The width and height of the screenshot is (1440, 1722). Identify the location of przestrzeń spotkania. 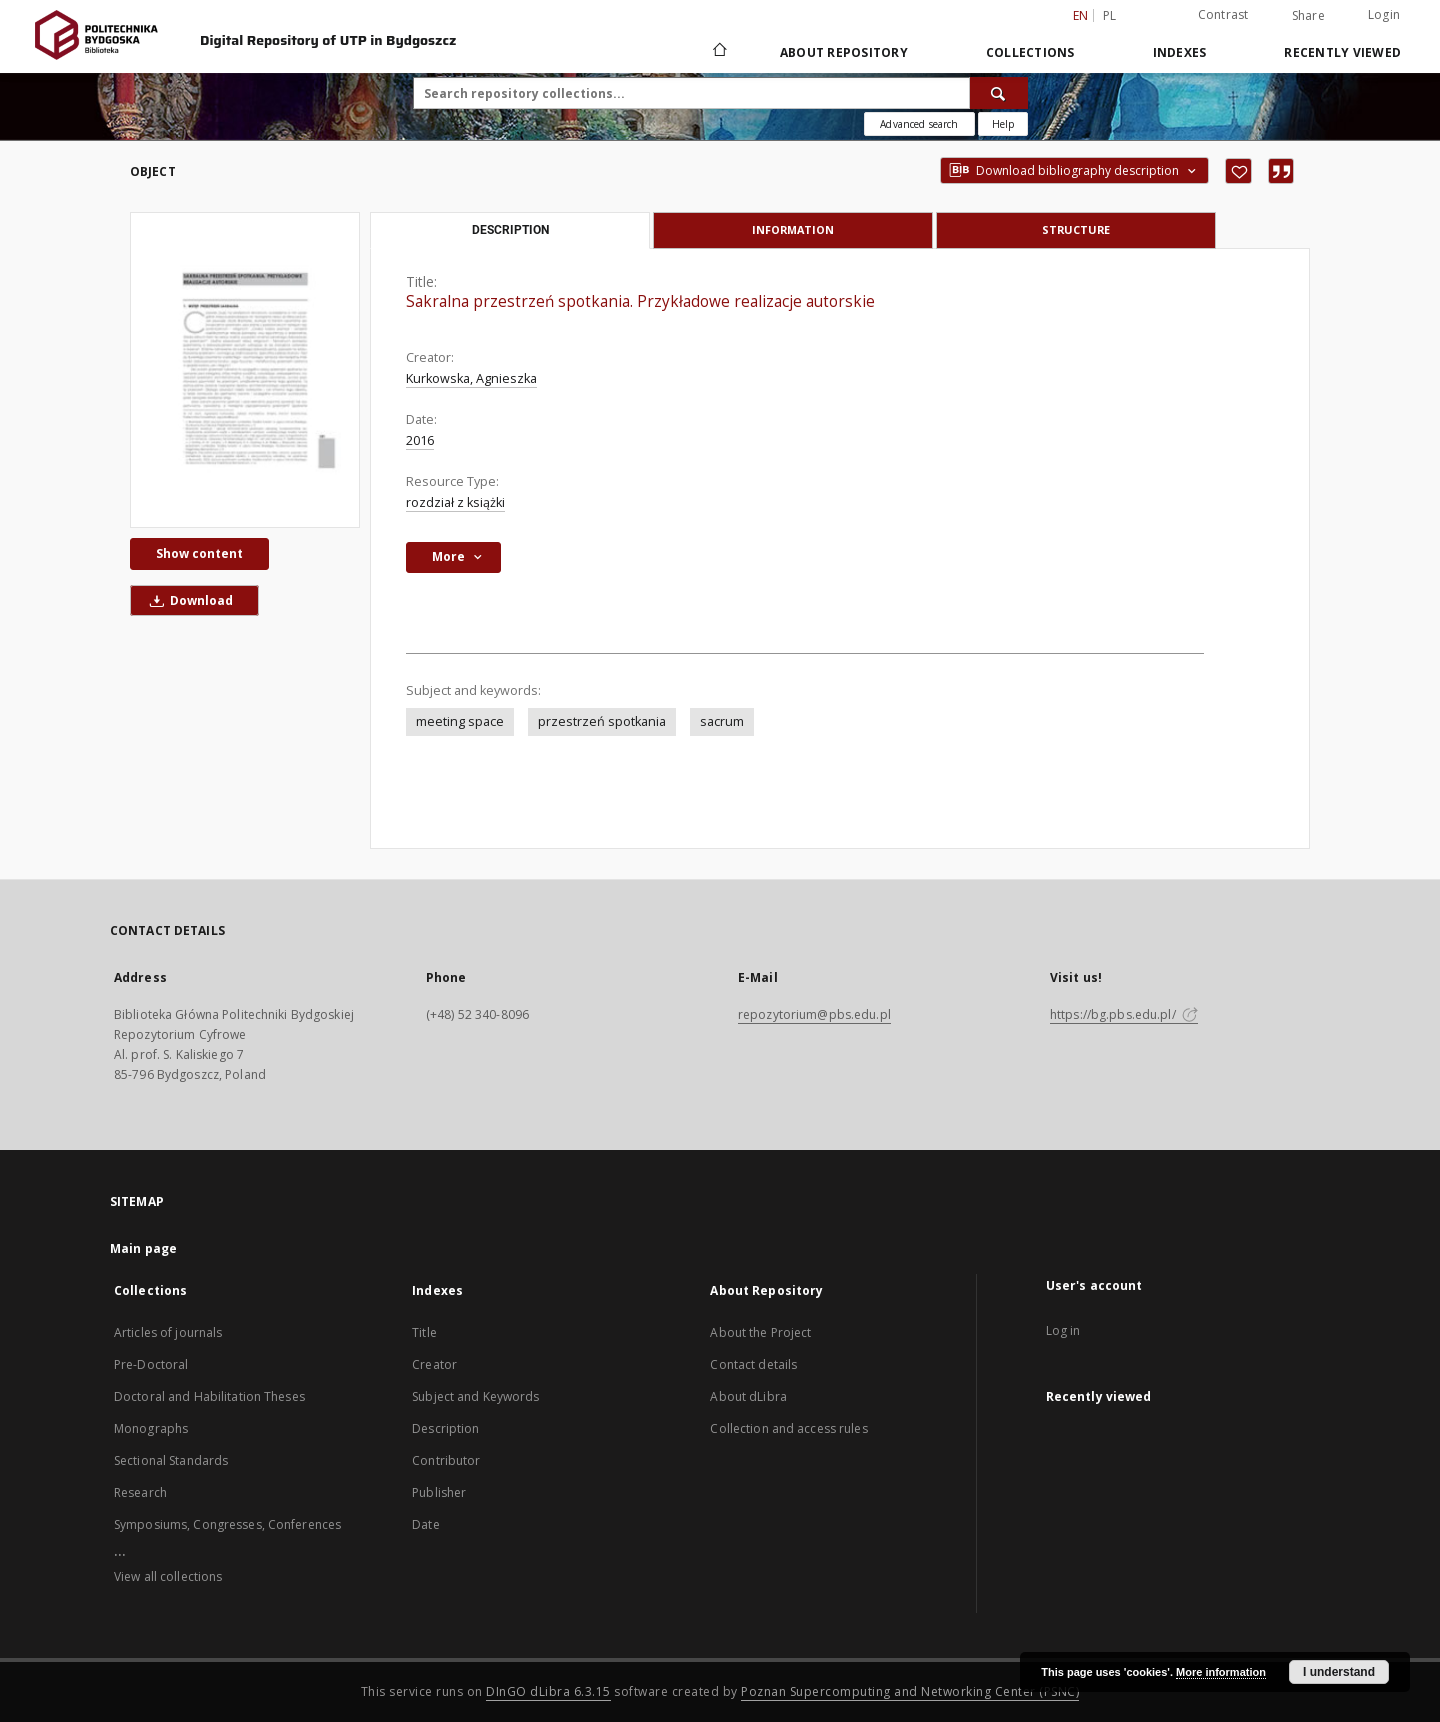
(602, 721).